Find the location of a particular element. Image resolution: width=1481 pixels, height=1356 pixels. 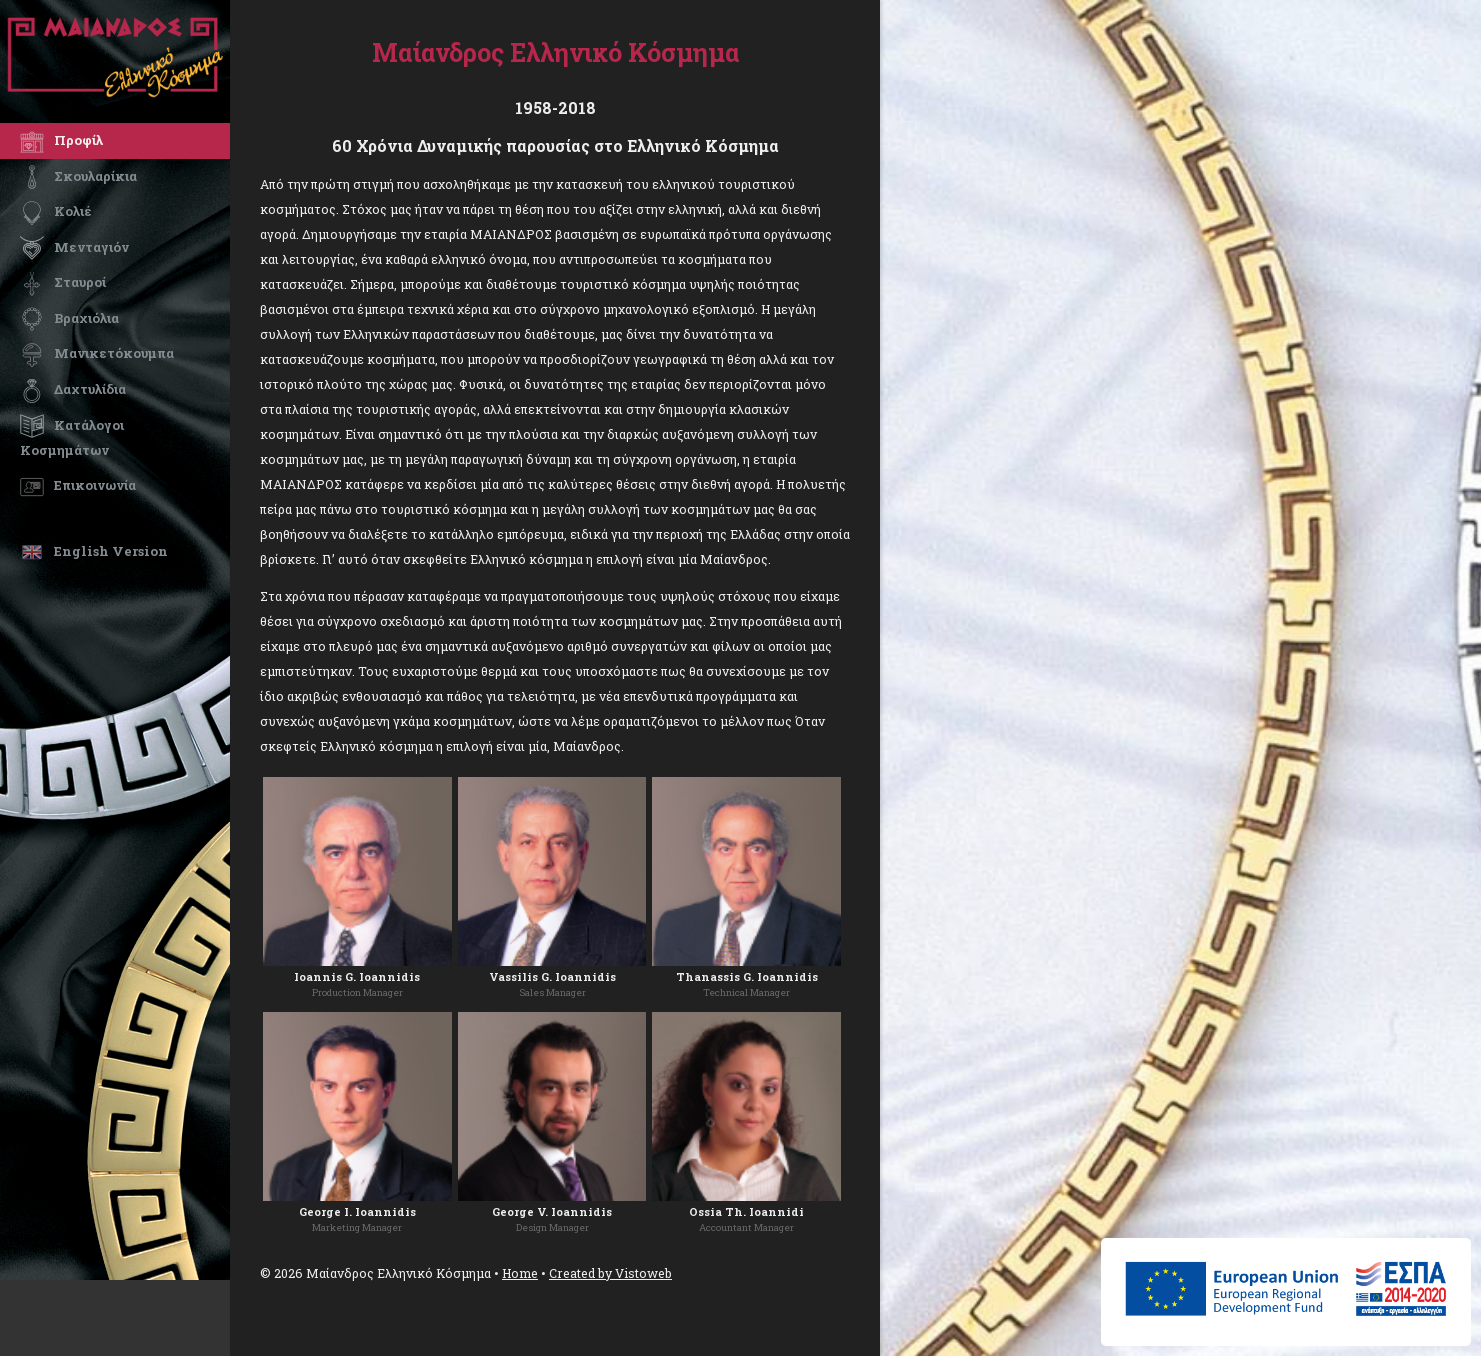

Created by Vistoweb is located at coordinates (610, 1273).